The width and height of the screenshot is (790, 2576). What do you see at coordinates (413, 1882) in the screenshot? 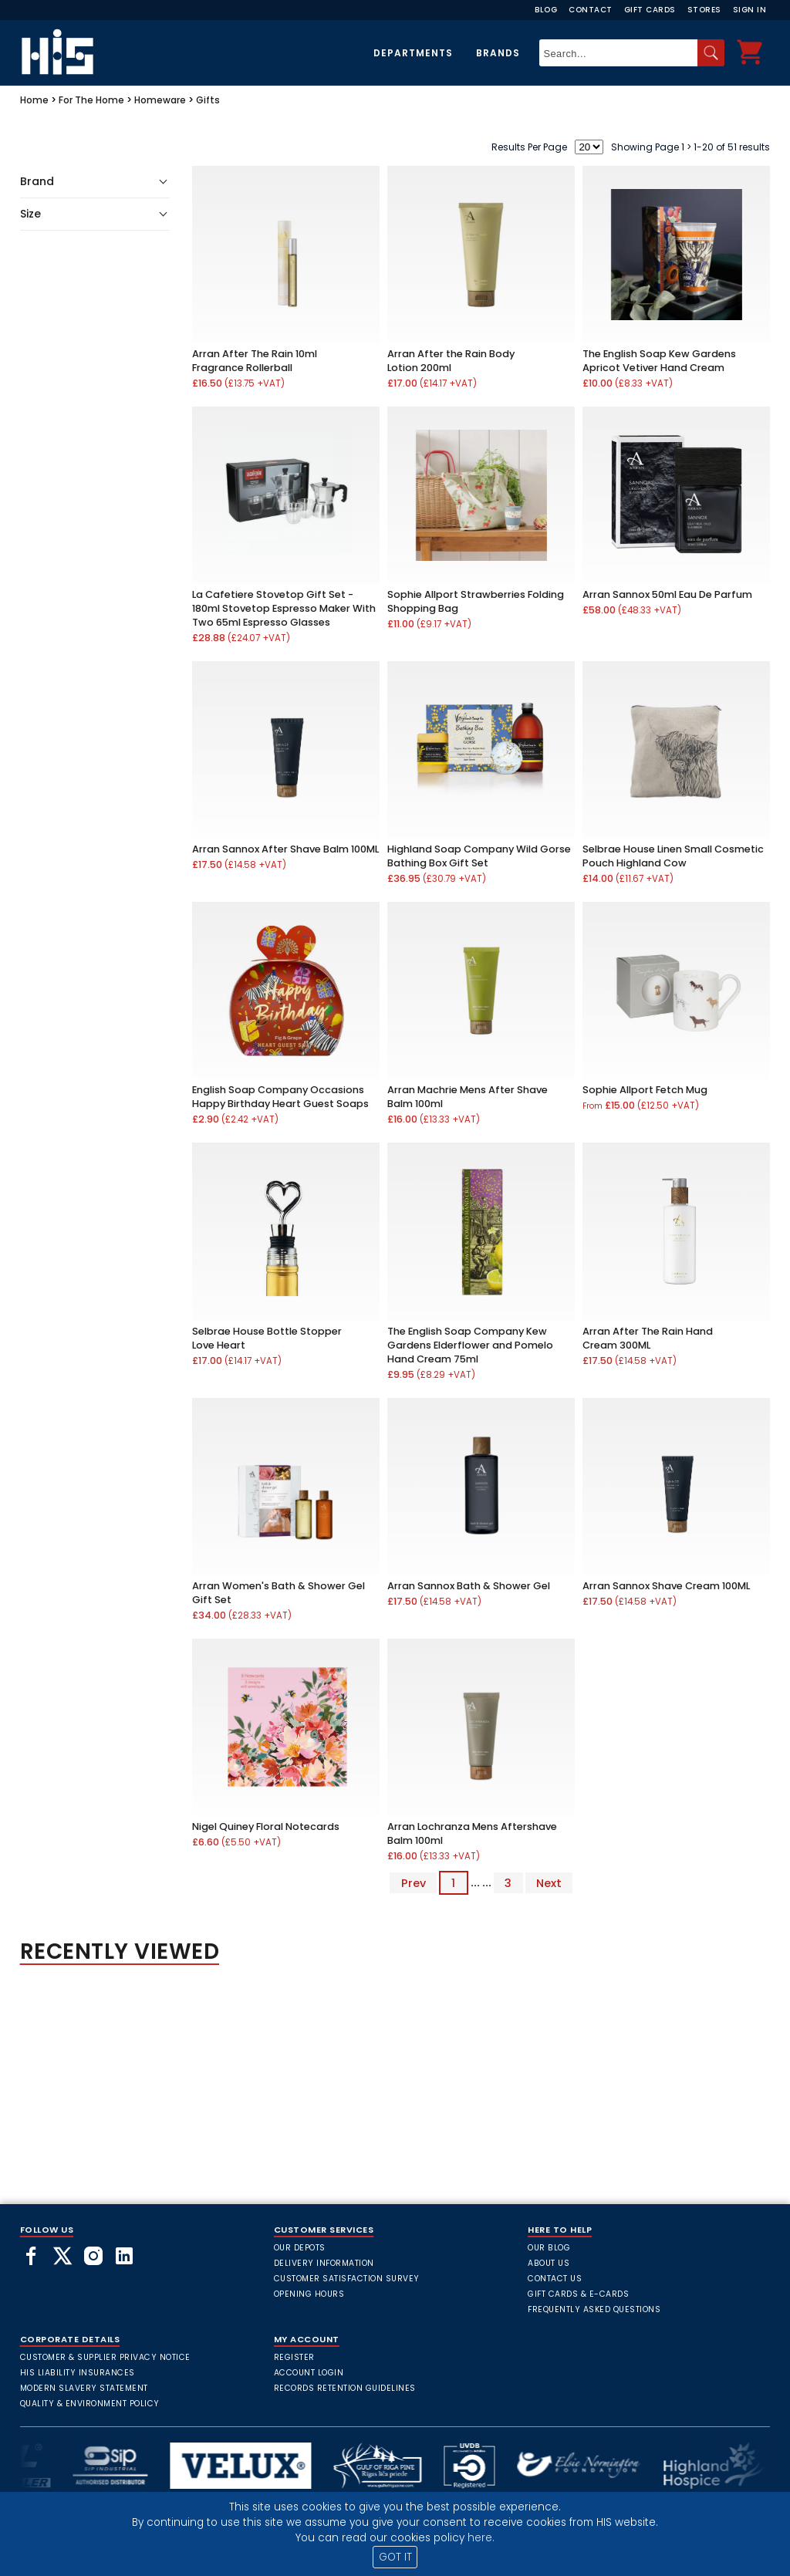
I see `Prev` at bounding box center [413, 1882].